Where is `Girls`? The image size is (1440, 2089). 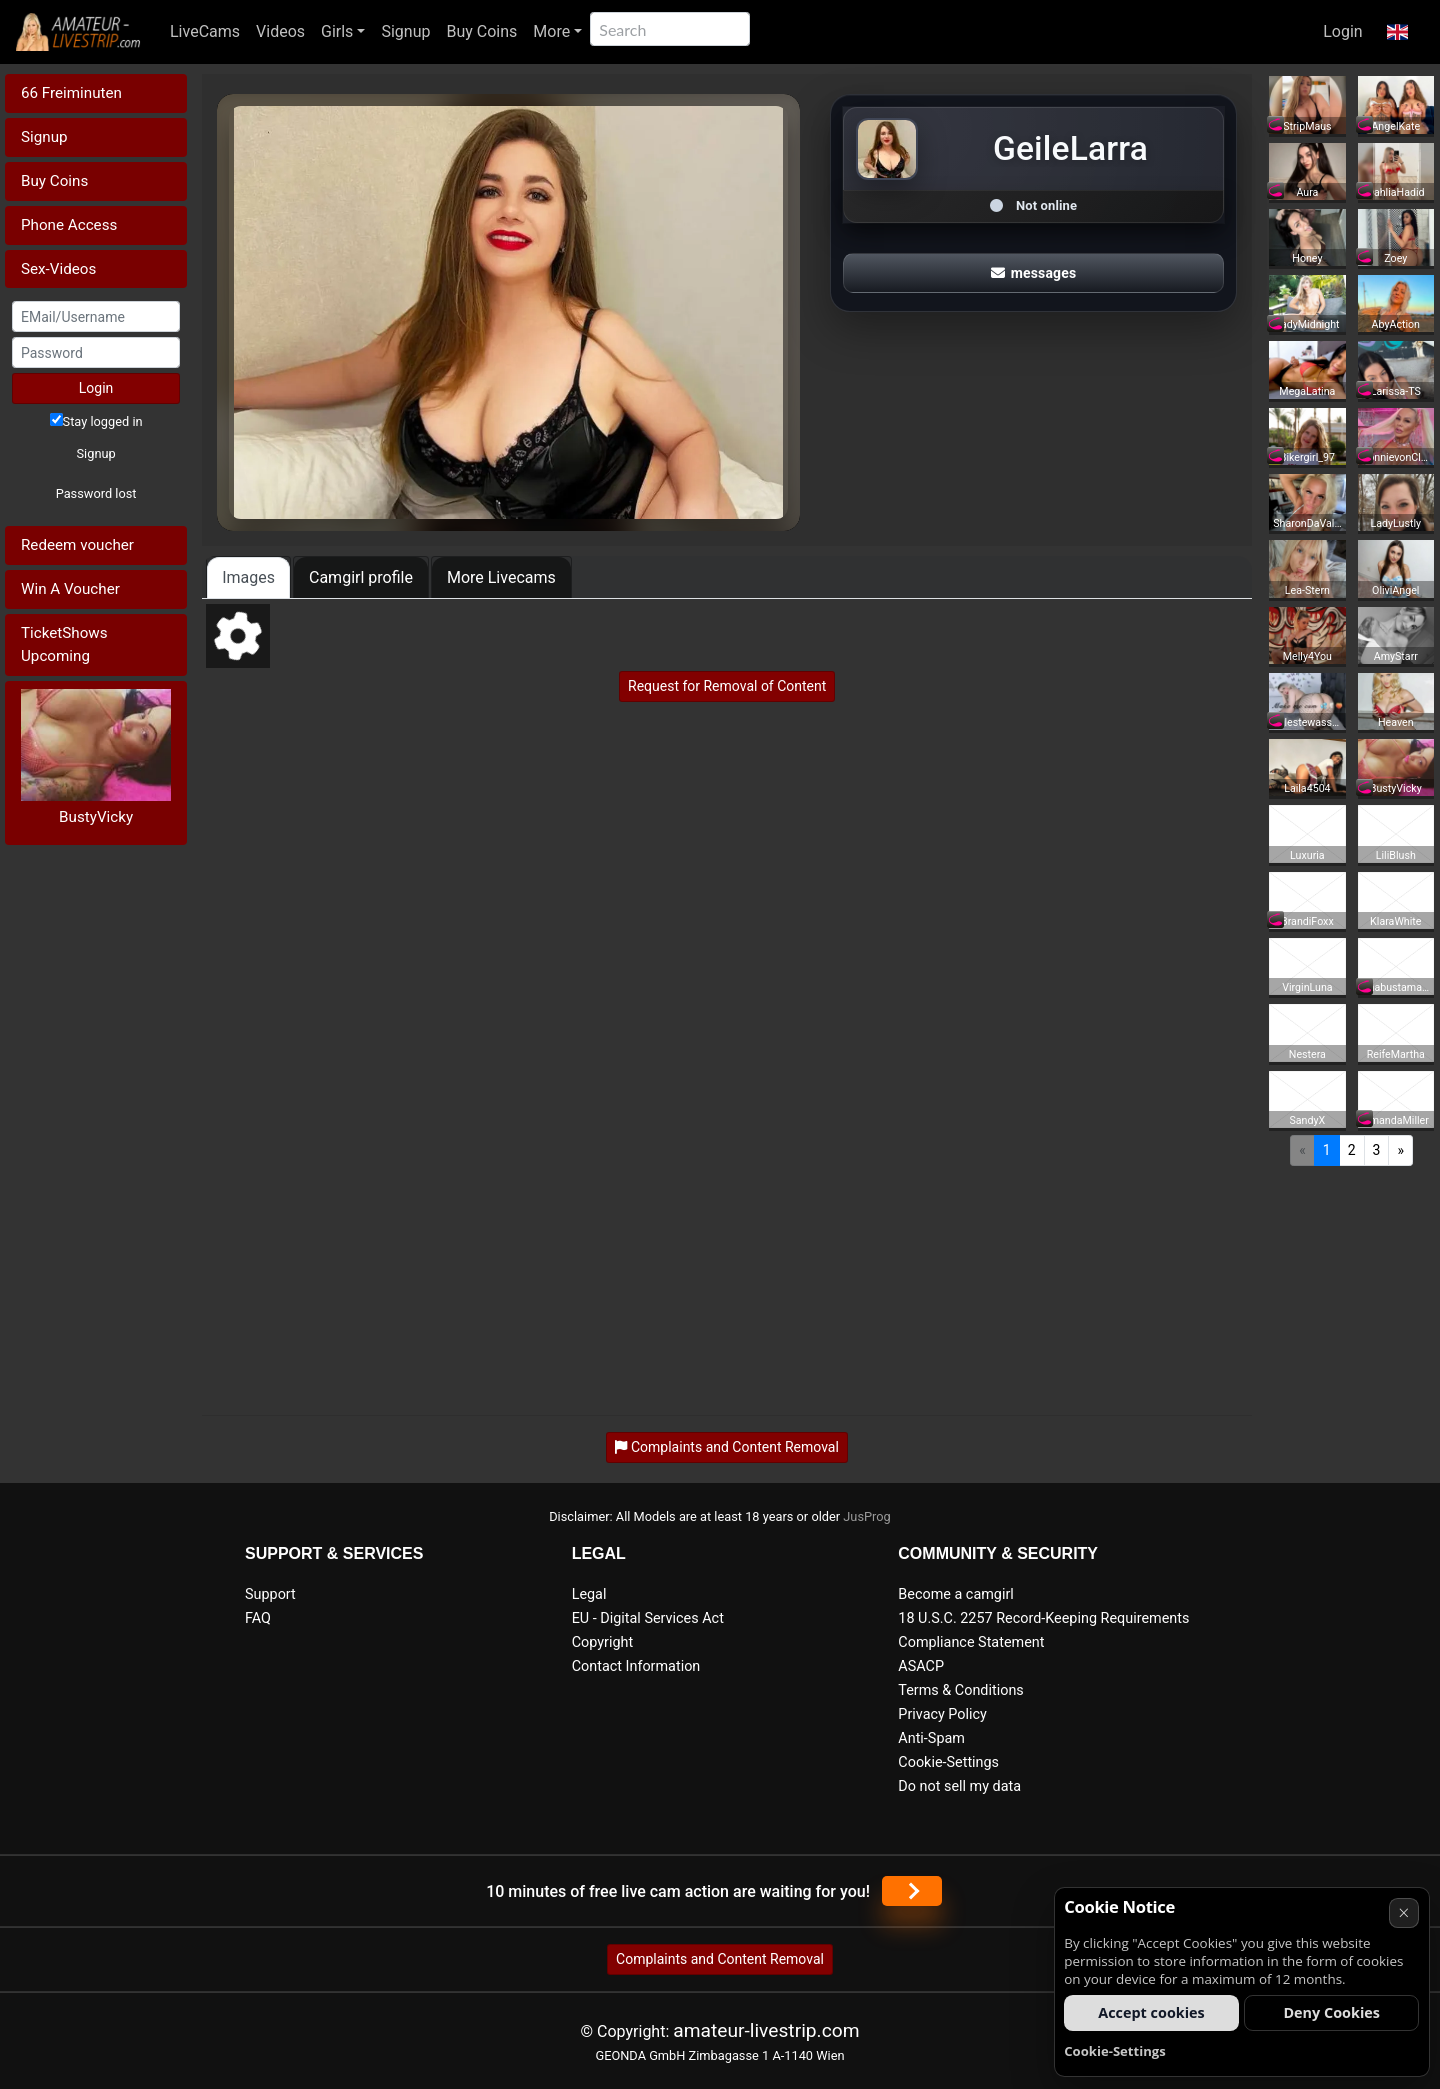
Girls is located at coordinates (337, 31).